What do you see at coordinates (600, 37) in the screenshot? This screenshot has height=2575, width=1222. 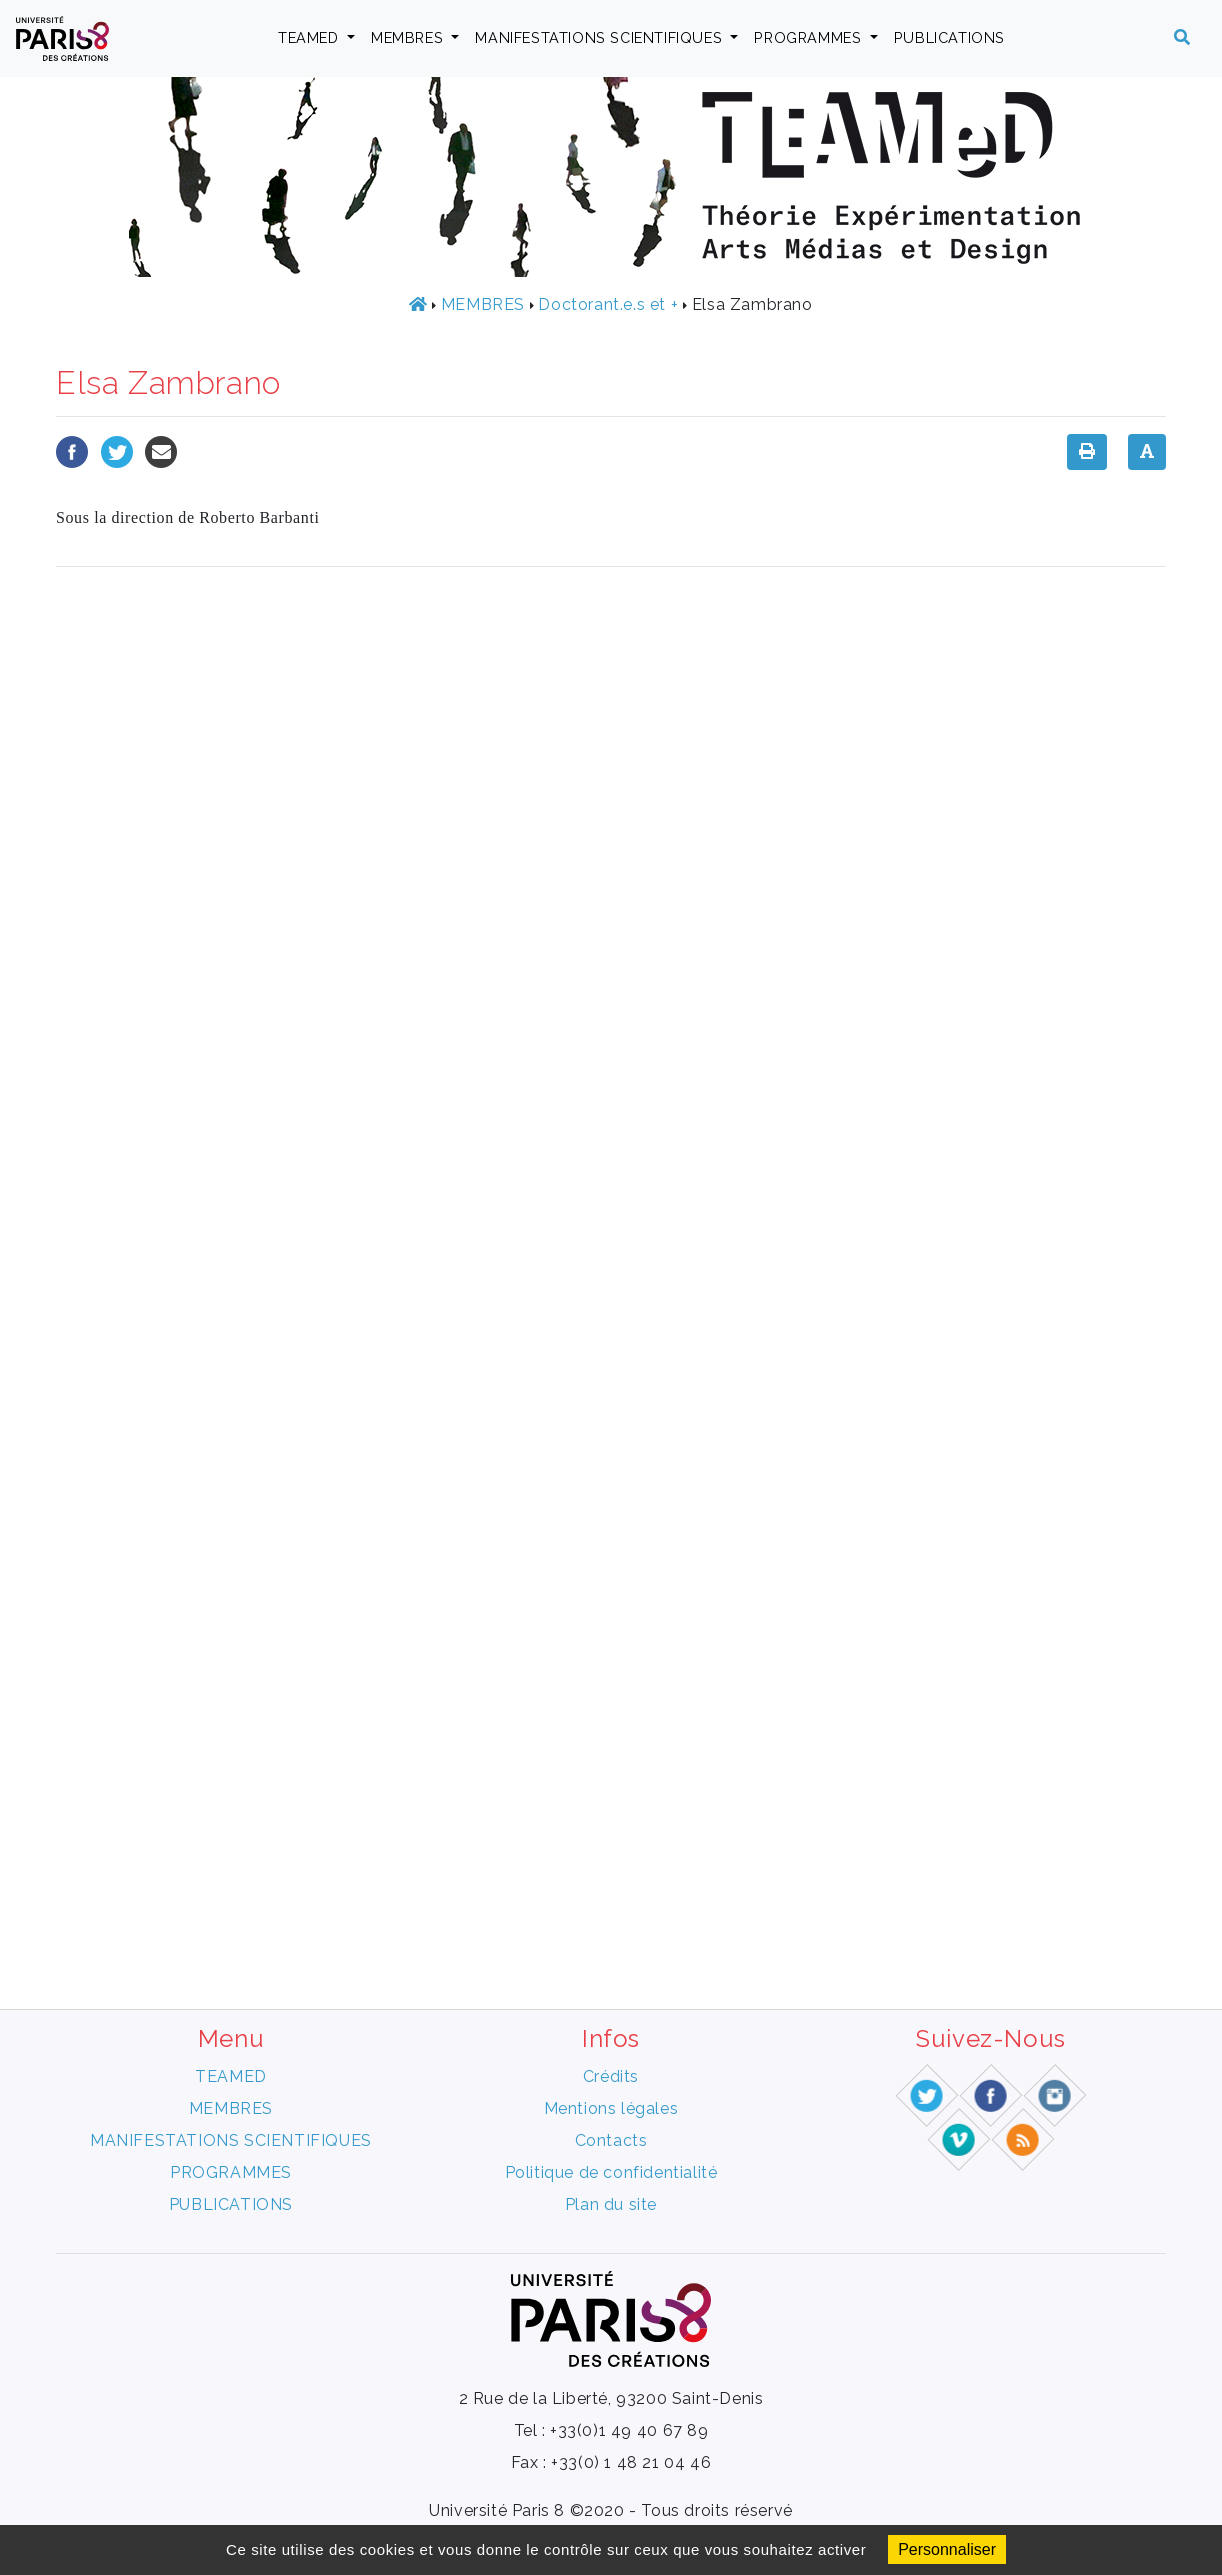 I see `MANIFESTATIONS SCIENTIFIQUES` at bounding box center [600, 37].